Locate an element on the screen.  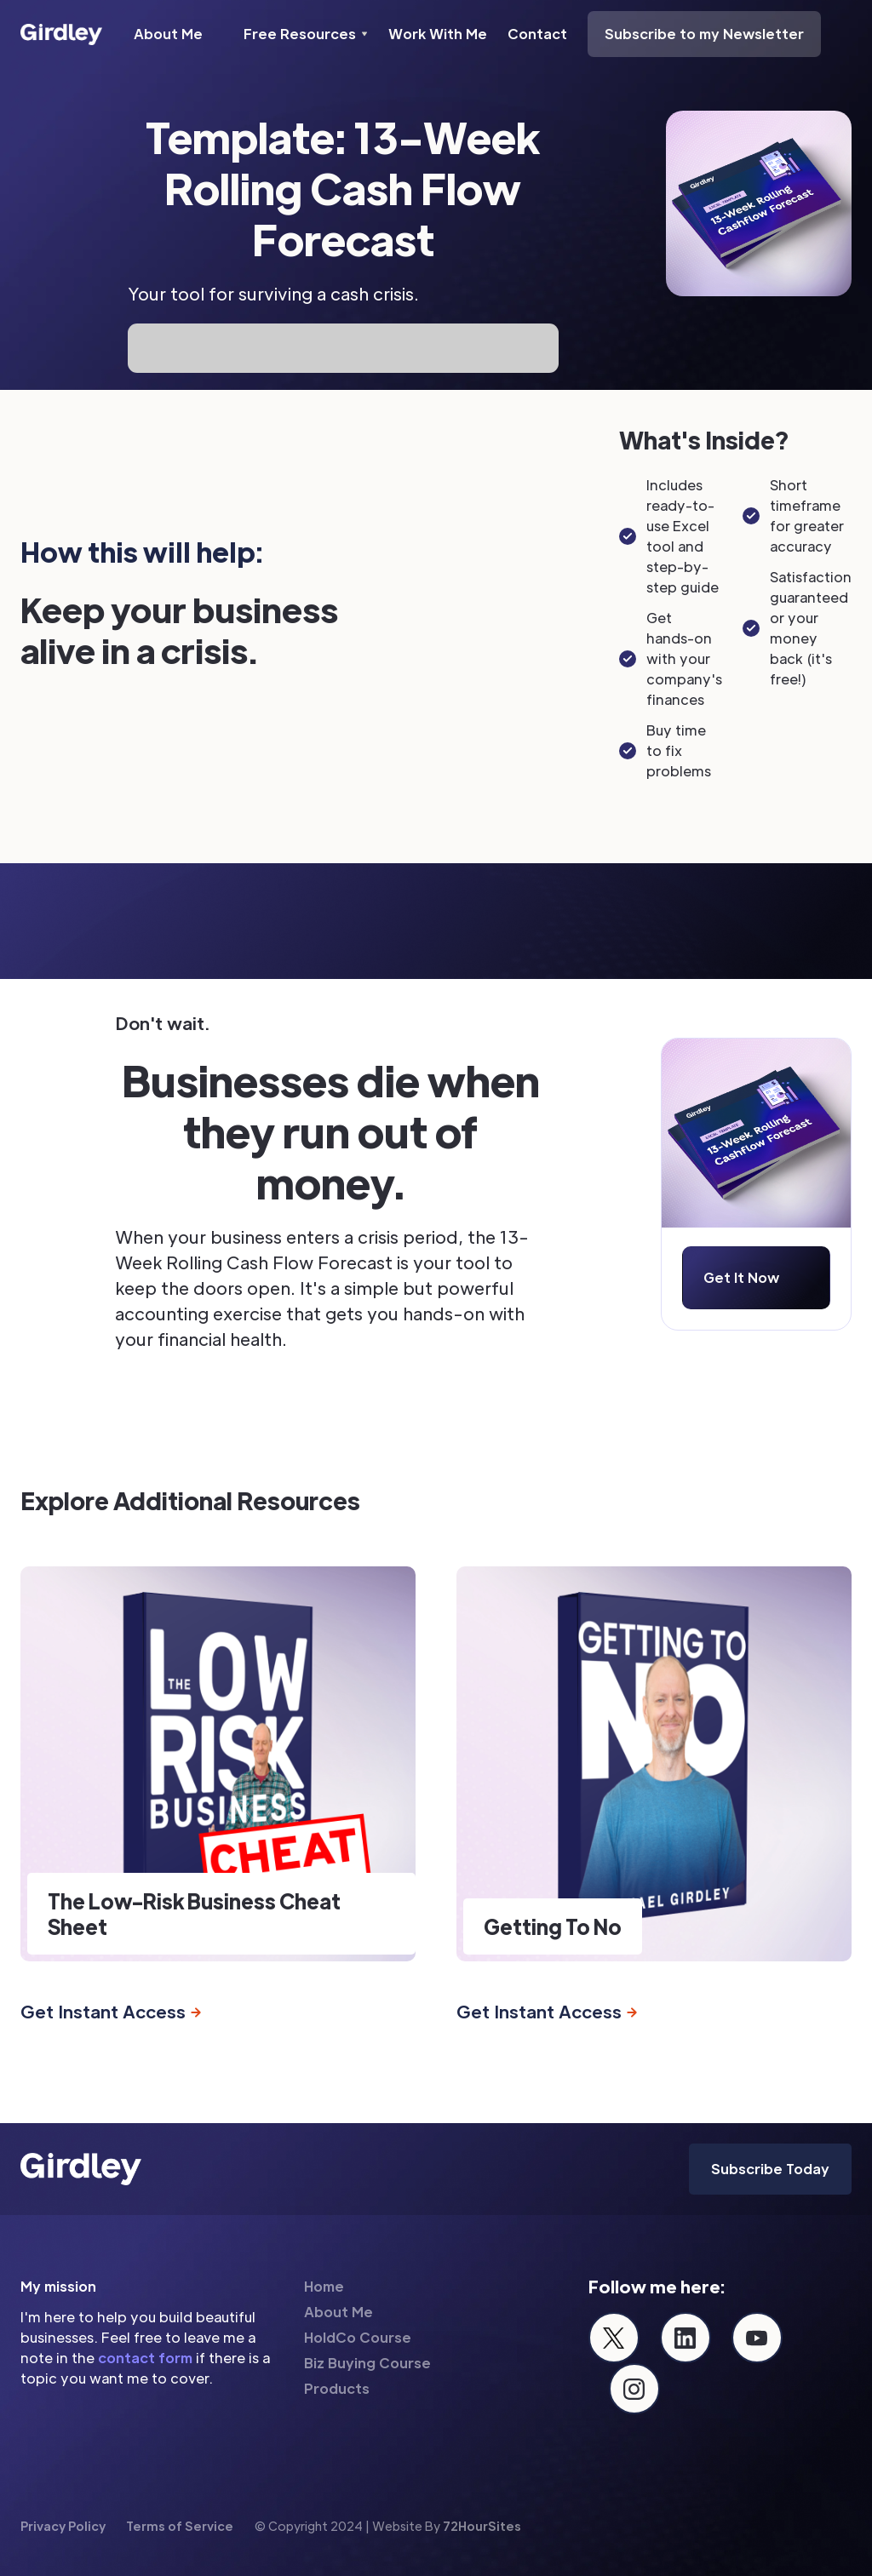
Terms of Service is located at coordinates (179, 2525).